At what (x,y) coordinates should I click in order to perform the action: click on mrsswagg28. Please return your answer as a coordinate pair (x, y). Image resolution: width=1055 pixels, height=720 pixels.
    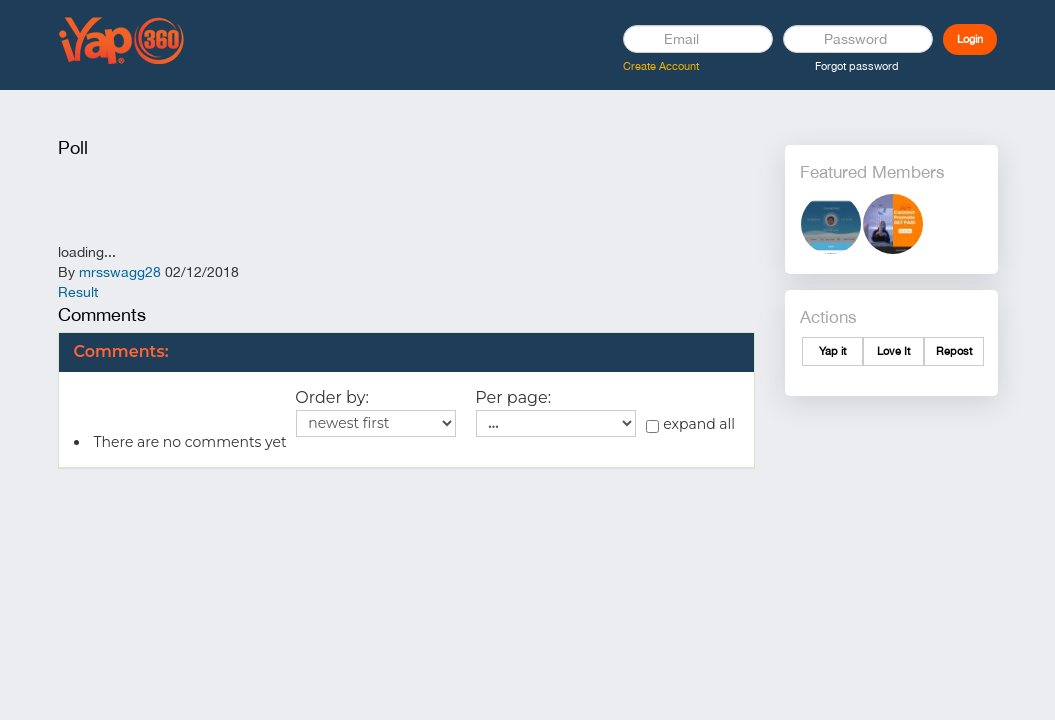
    Looking at the image, I should click on (120, 272).